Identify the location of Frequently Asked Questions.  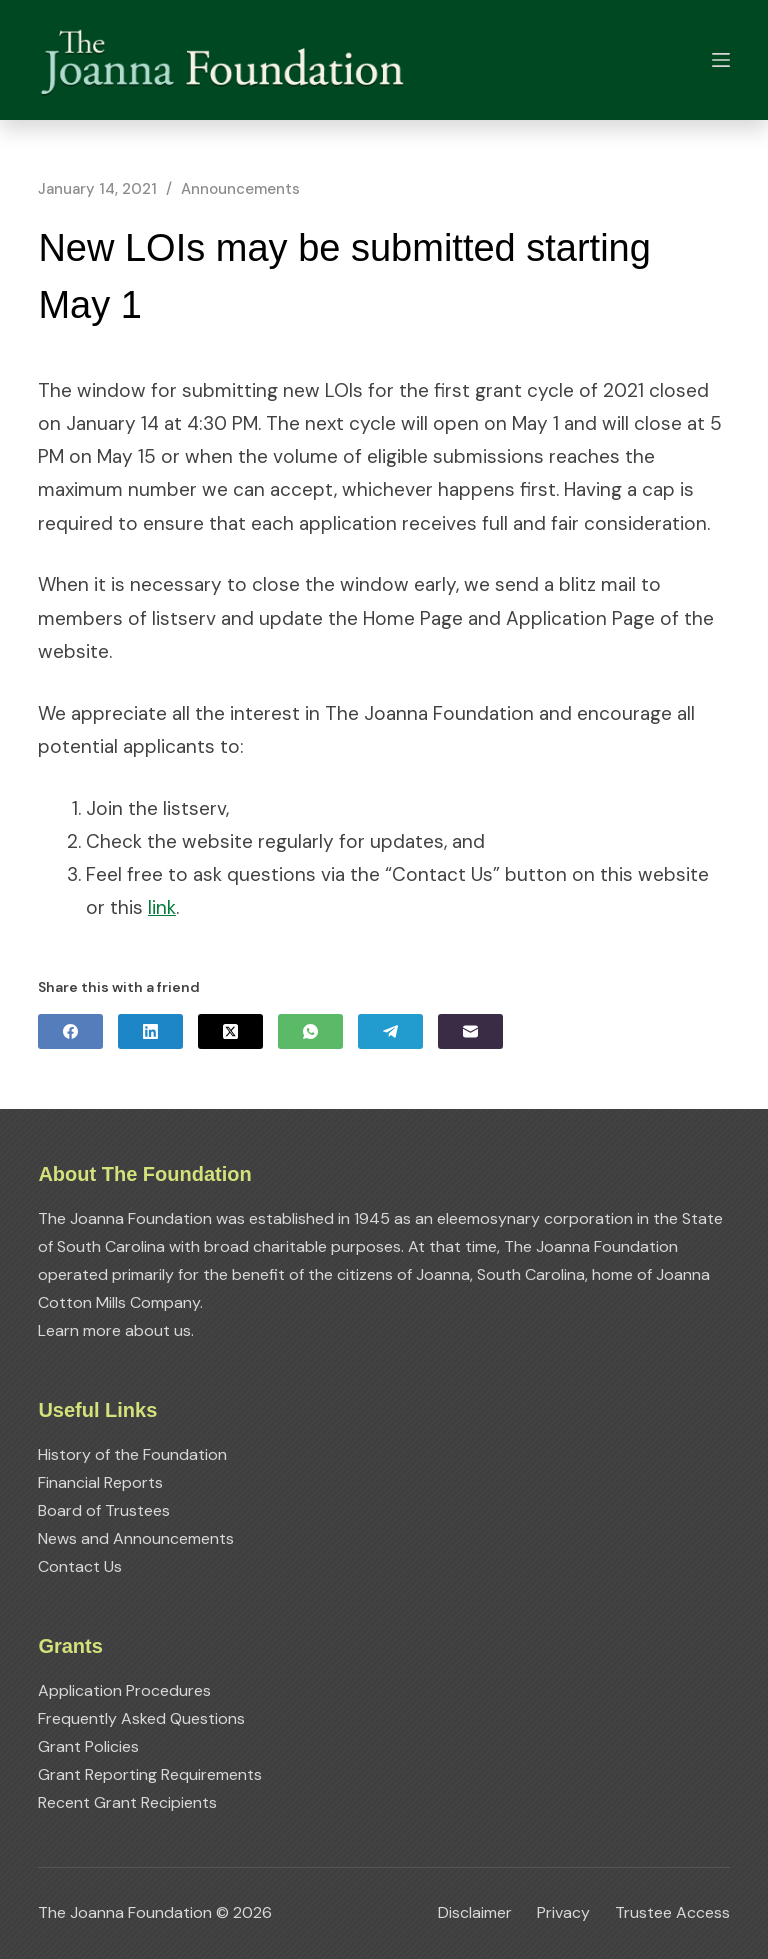
(141, 1718).